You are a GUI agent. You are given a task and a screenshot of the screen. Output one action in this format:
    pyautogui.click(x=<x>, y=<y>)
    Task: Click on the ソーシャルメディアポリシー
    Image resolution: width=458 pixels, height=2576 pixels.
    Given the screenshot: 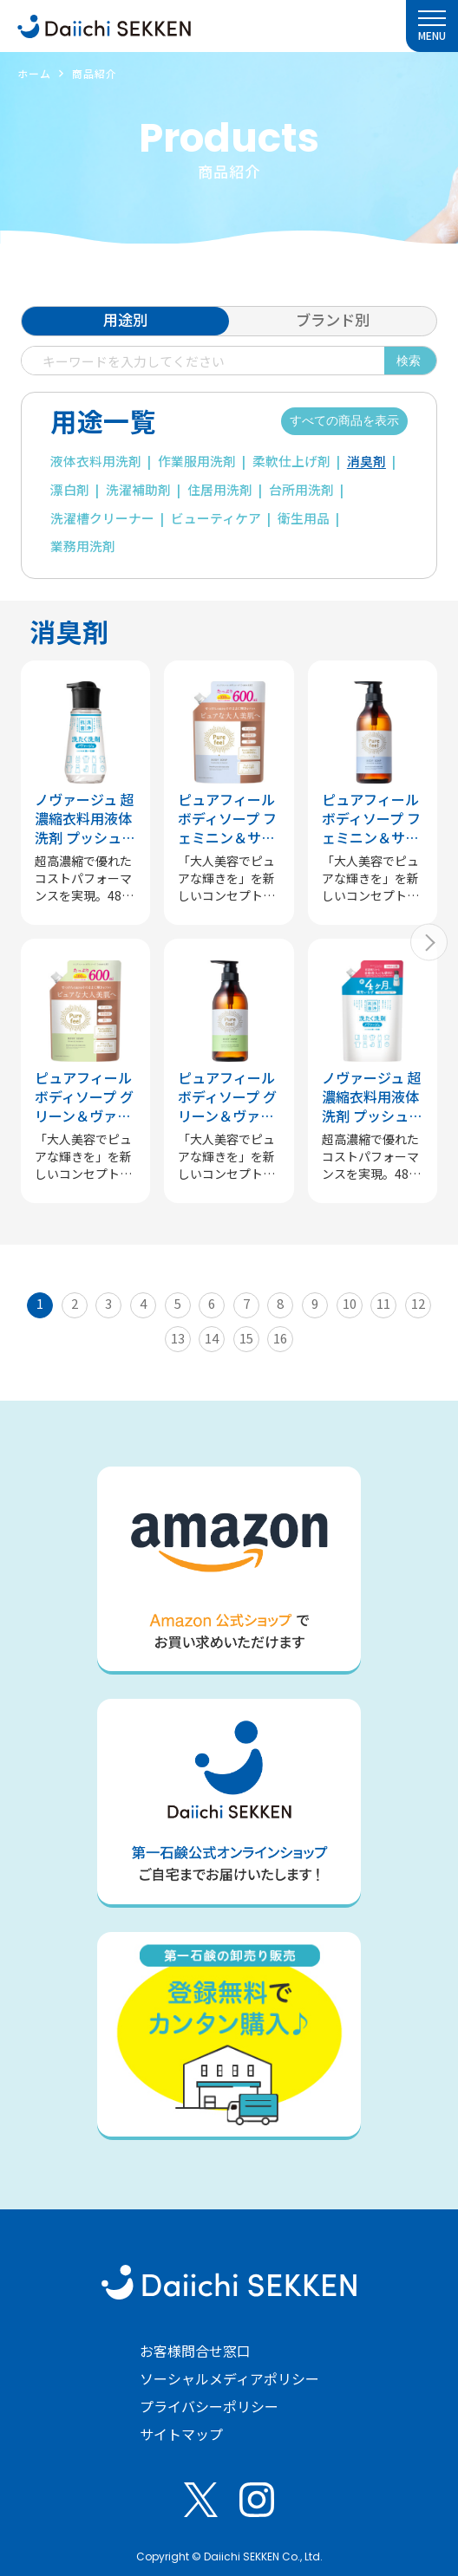 What is the action you would take?
    pyautogui.click(x=229, y=2378)
    